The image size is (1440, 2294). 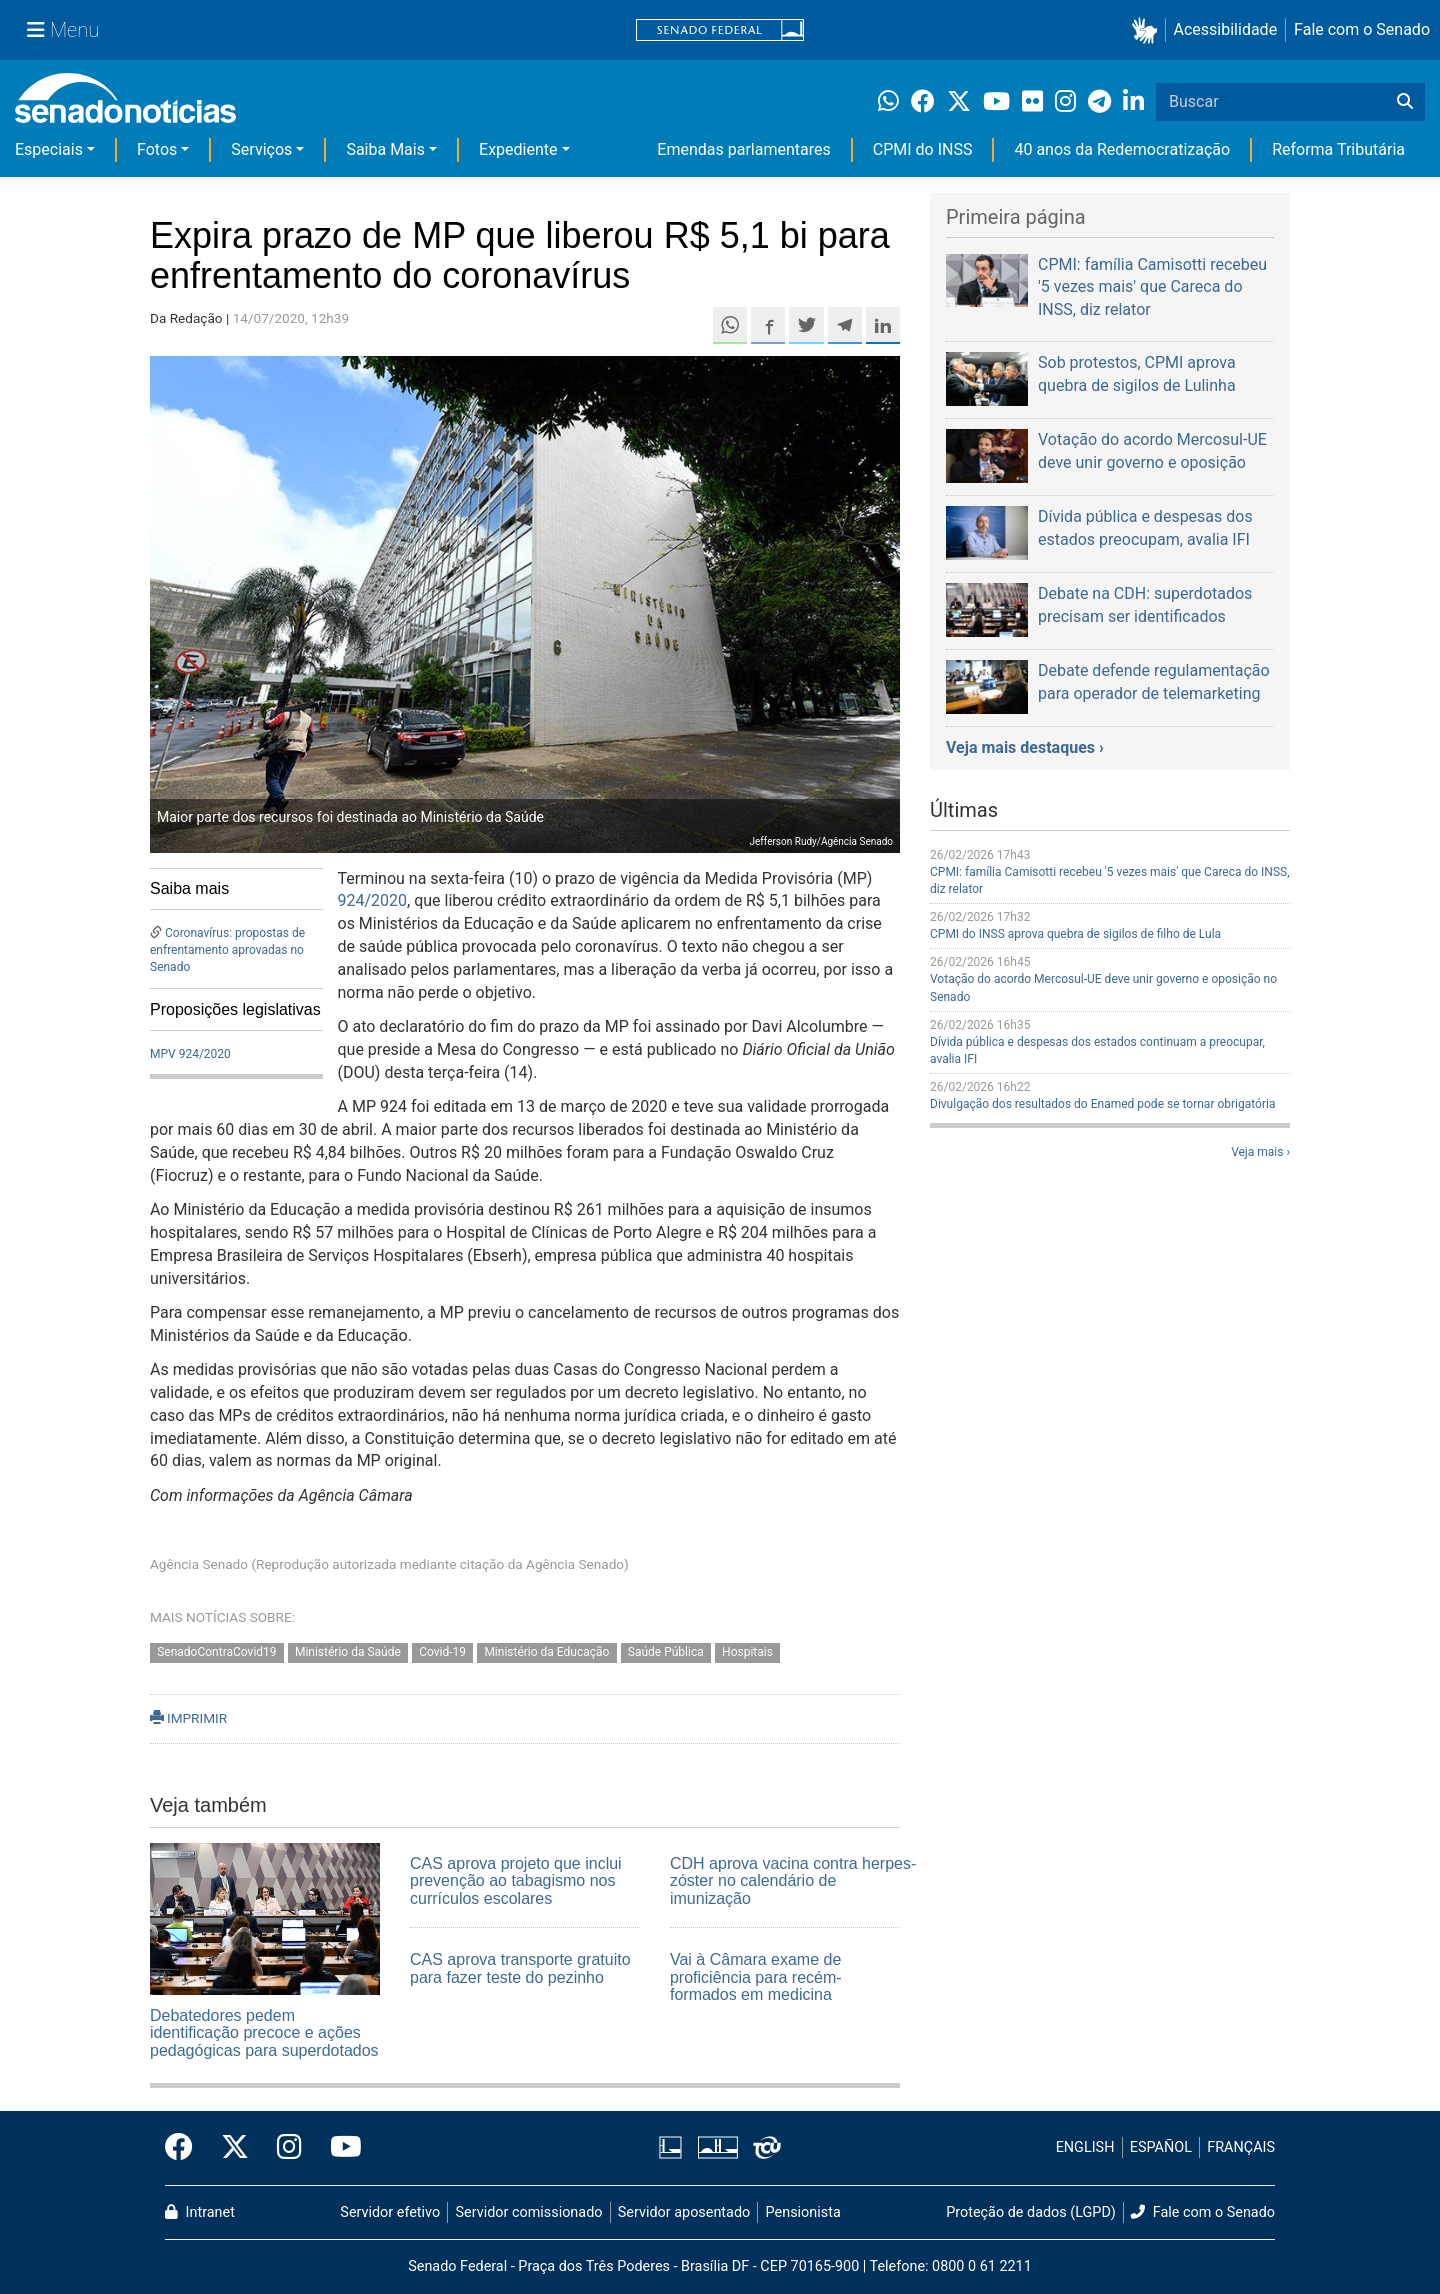 What do you see at coordinates (684, 2212) in the screenshot?
I see `Servidor aposentado` at bounding box center [684, 2212].